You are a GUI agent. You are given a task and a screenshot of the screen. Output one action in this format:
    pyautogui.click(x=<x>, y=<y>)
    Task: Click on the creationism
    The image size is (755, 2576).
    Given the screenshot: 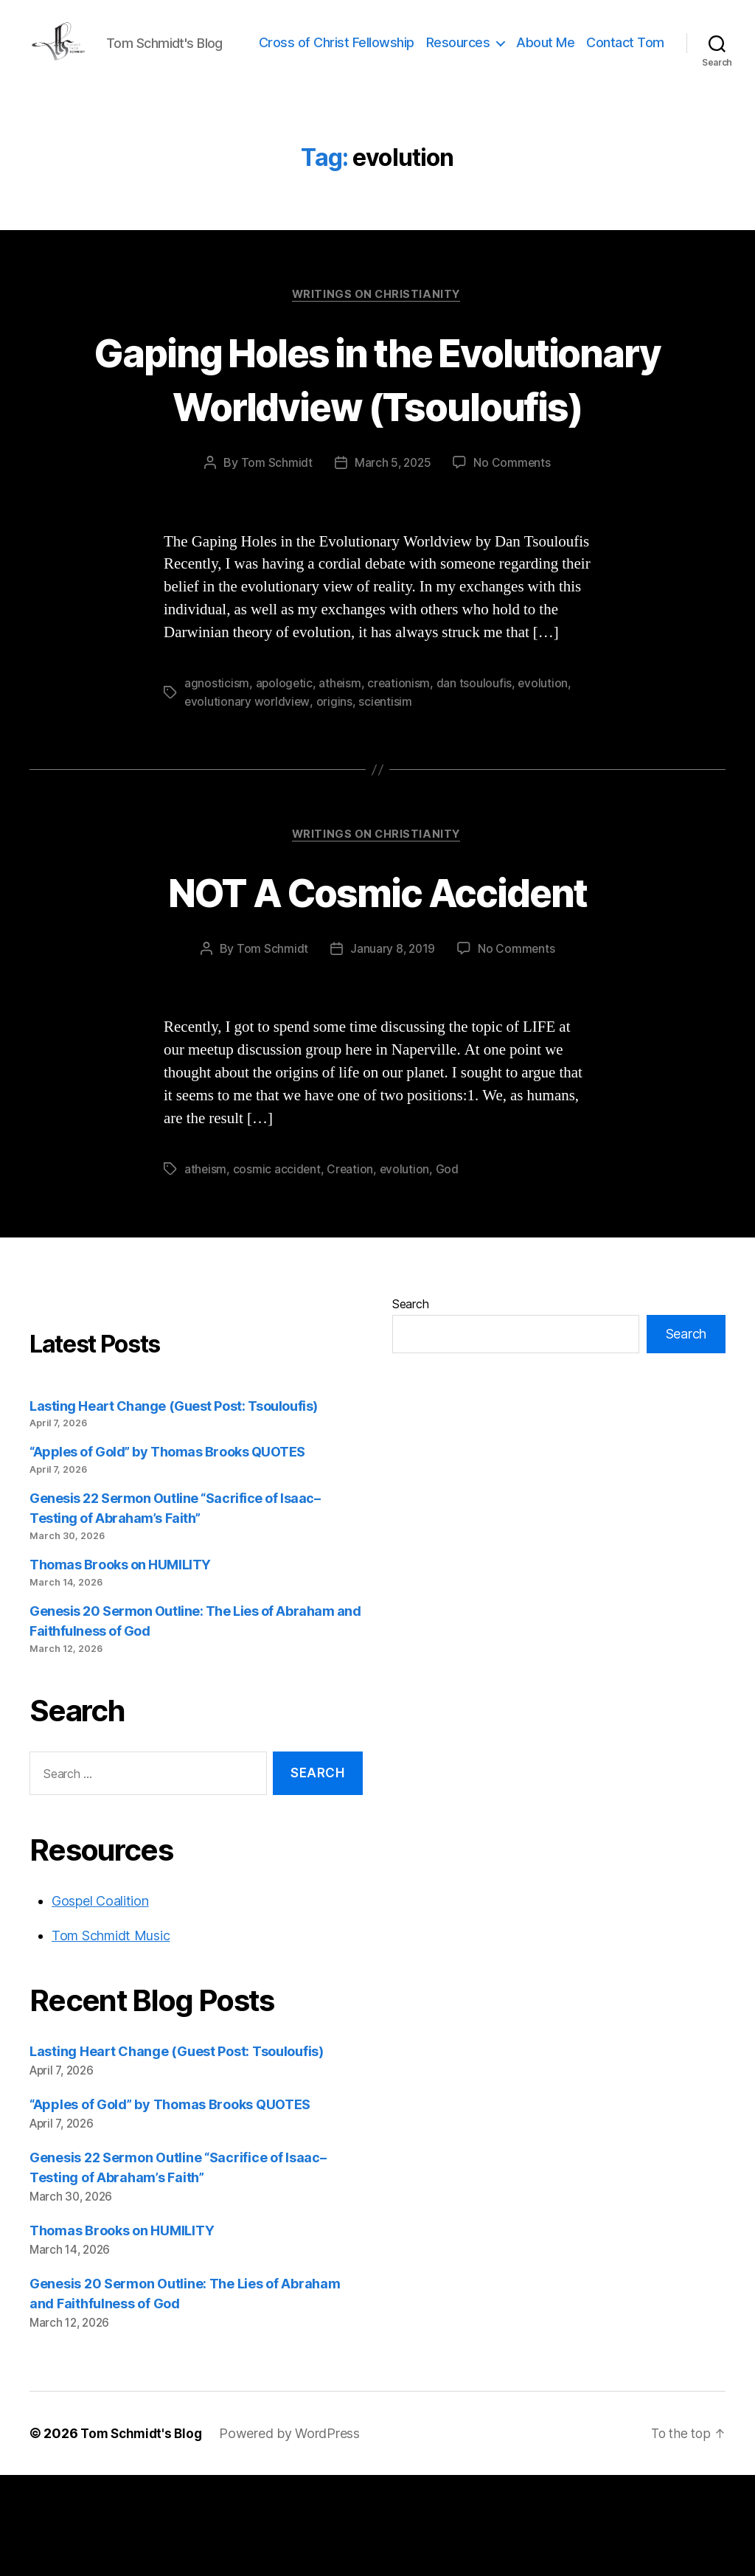 What is the action you would take?
    pyautogui.click(x=401, y=784)
    